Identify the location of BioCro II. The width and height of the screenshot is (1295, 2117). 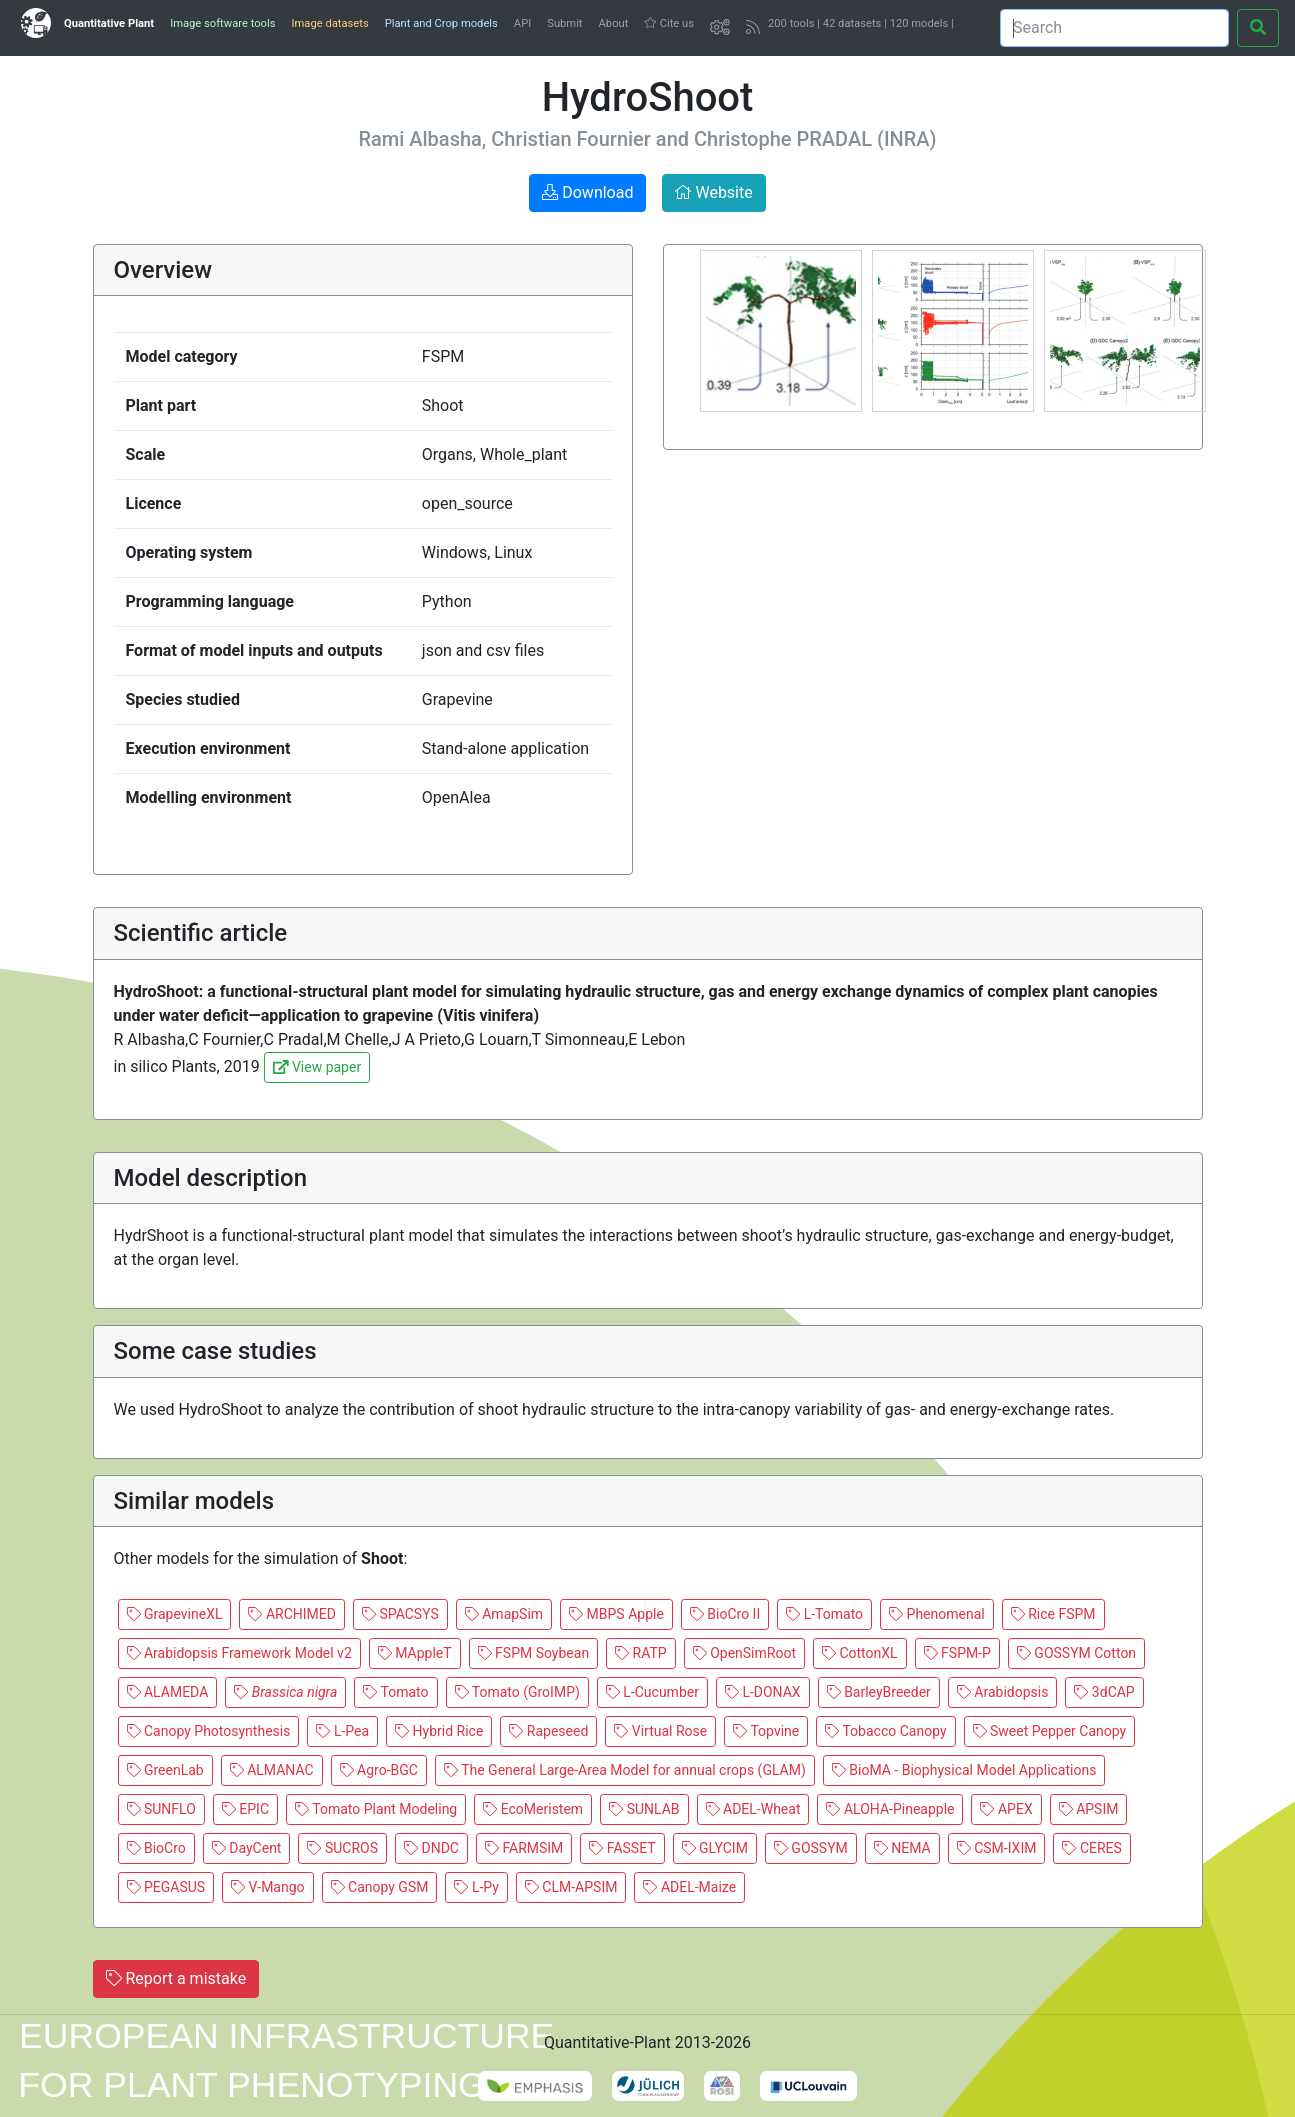
(725, 1614).